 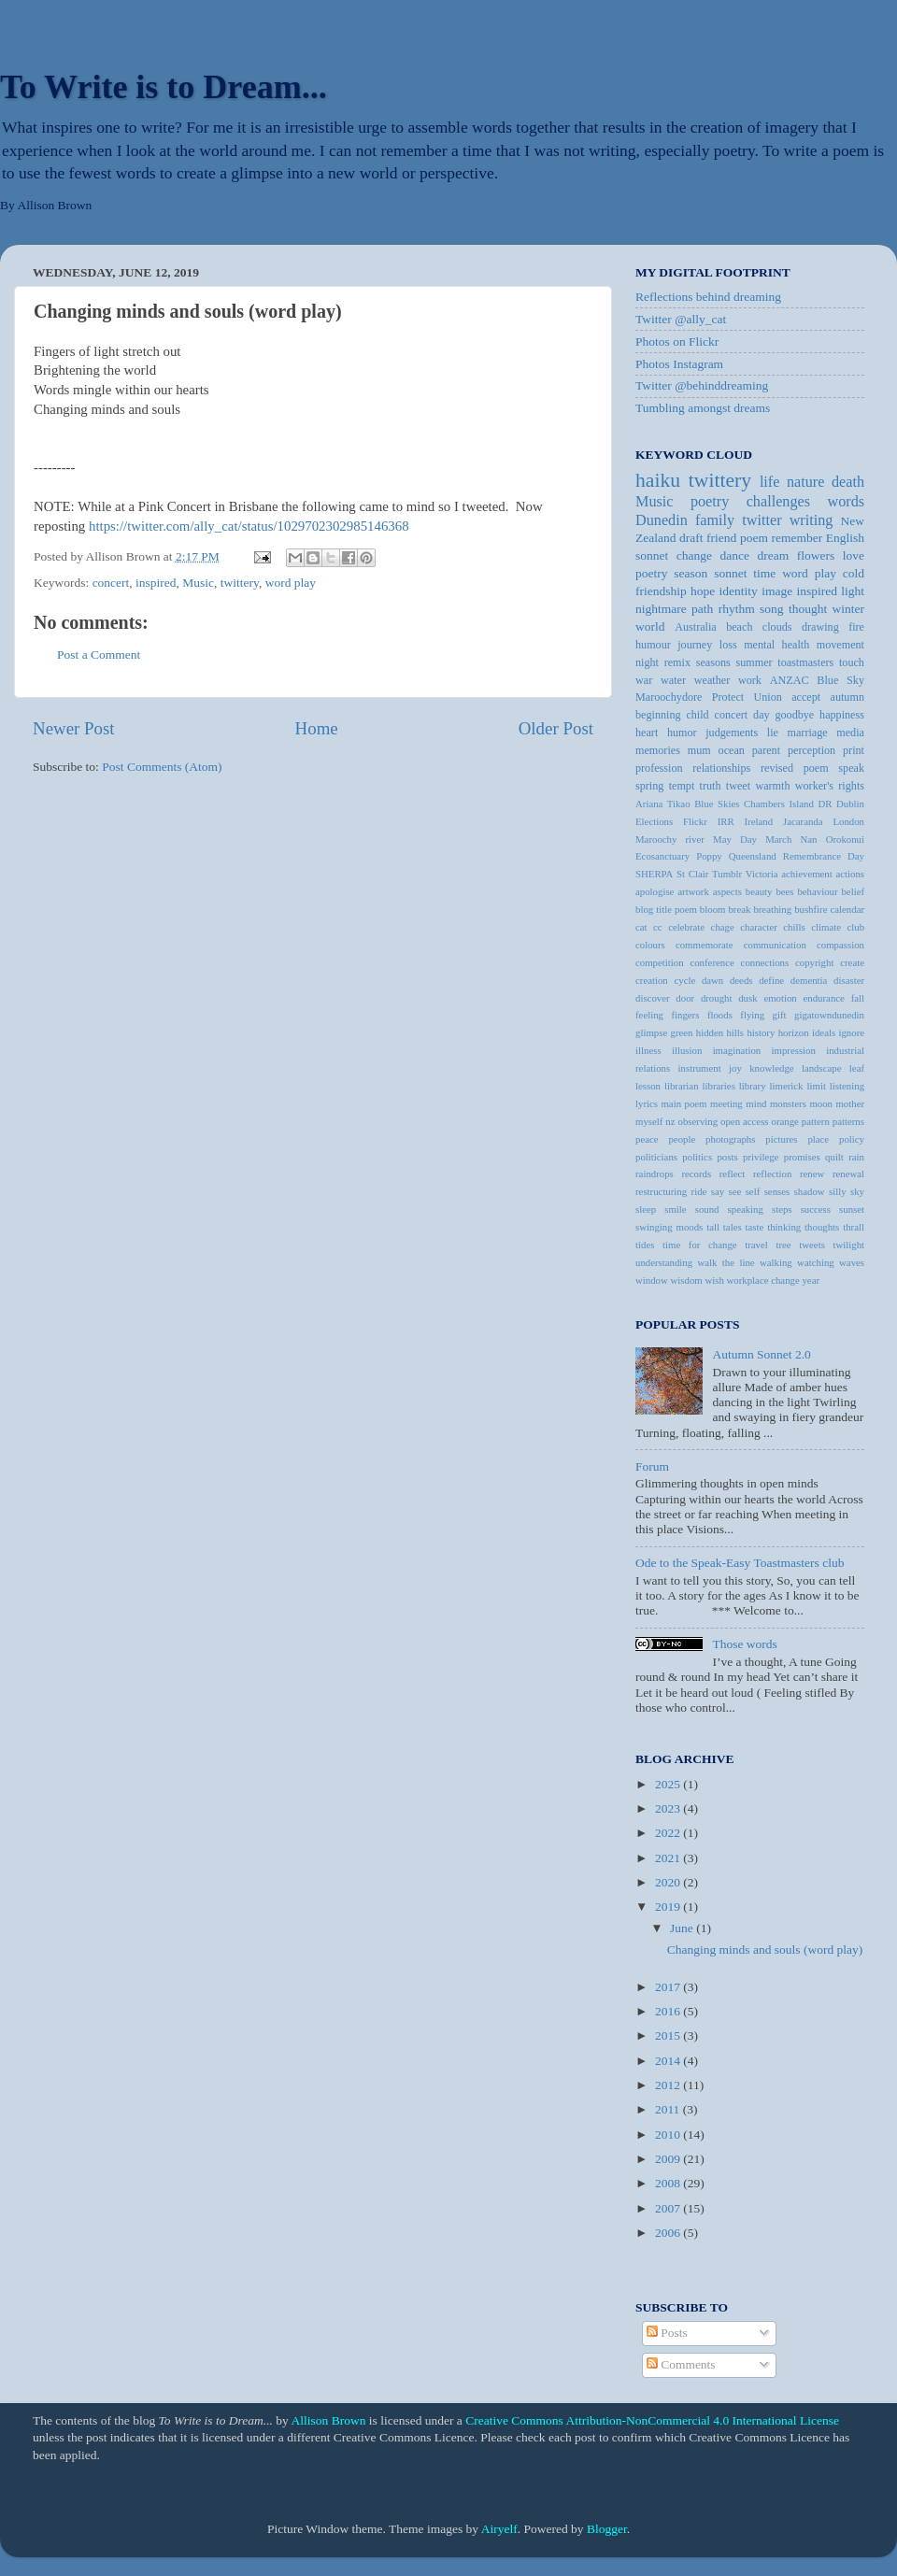 What do you see at coordinates (851, 1139) in the screenshot?
I see `policy` at bounding box center [851, 1139].